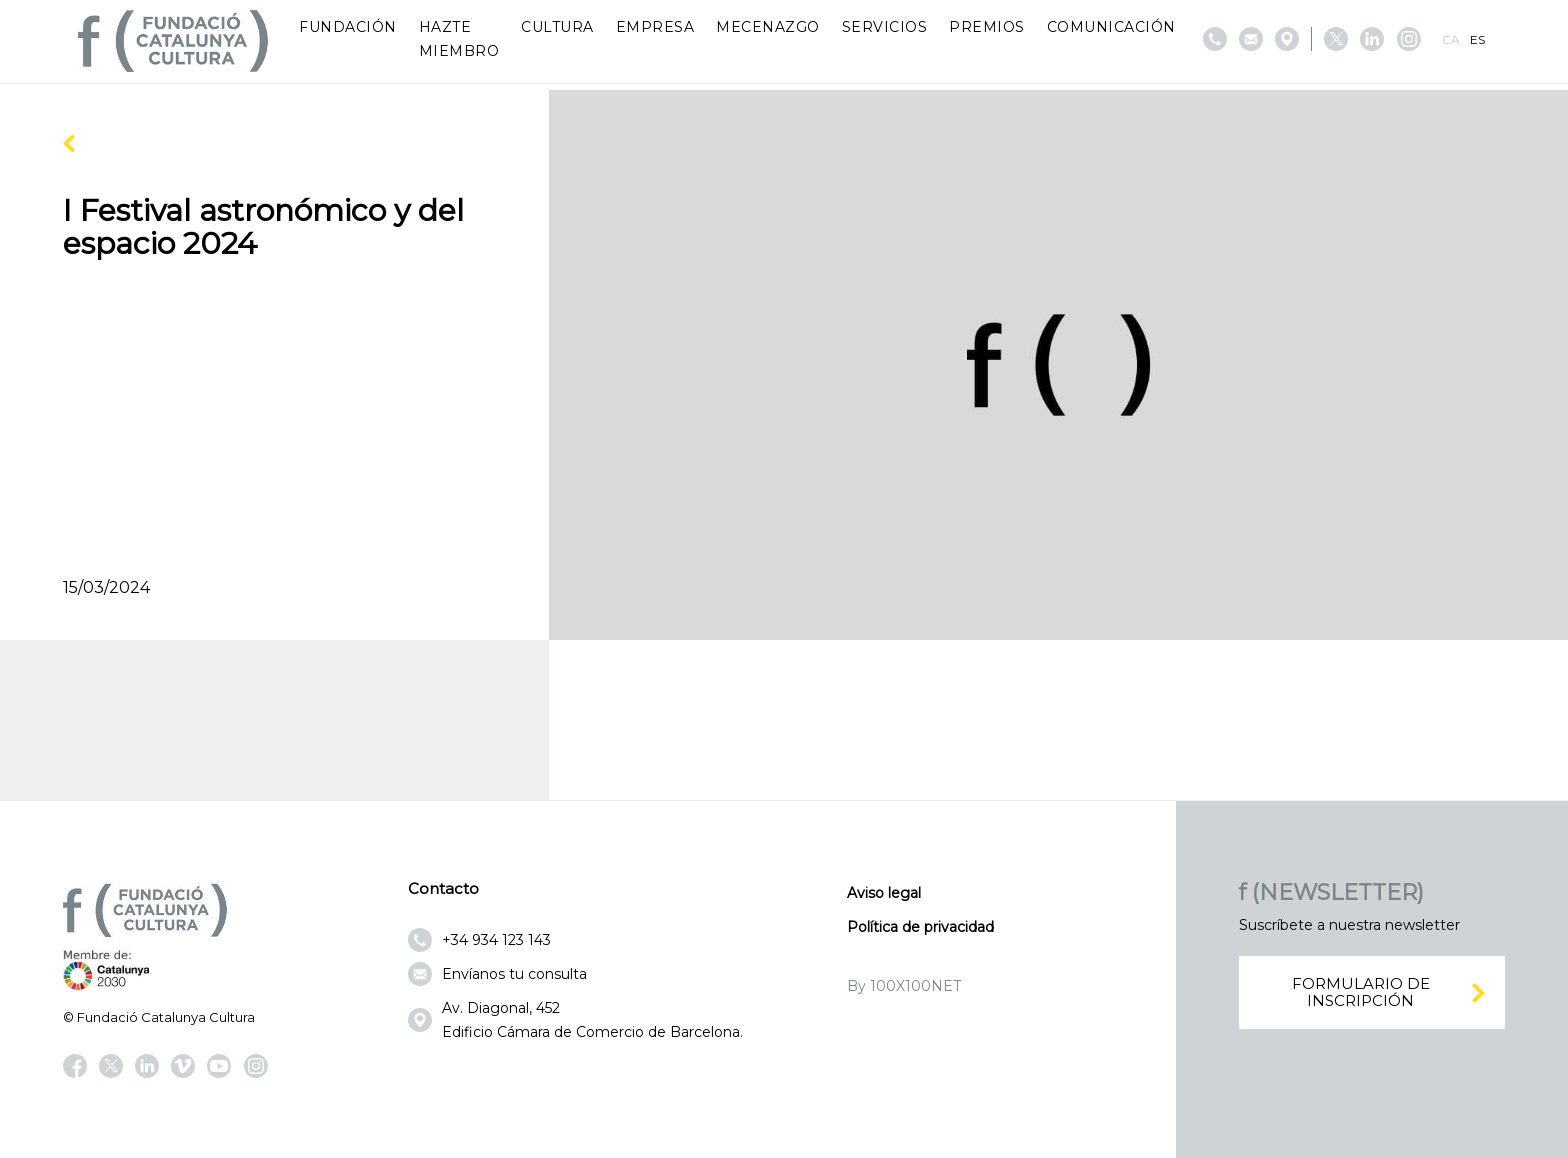 The image size is (1568, 1158). Describe the element at coordinates (884, 893) in the screenshot. I see `Aviso legal` at that location.